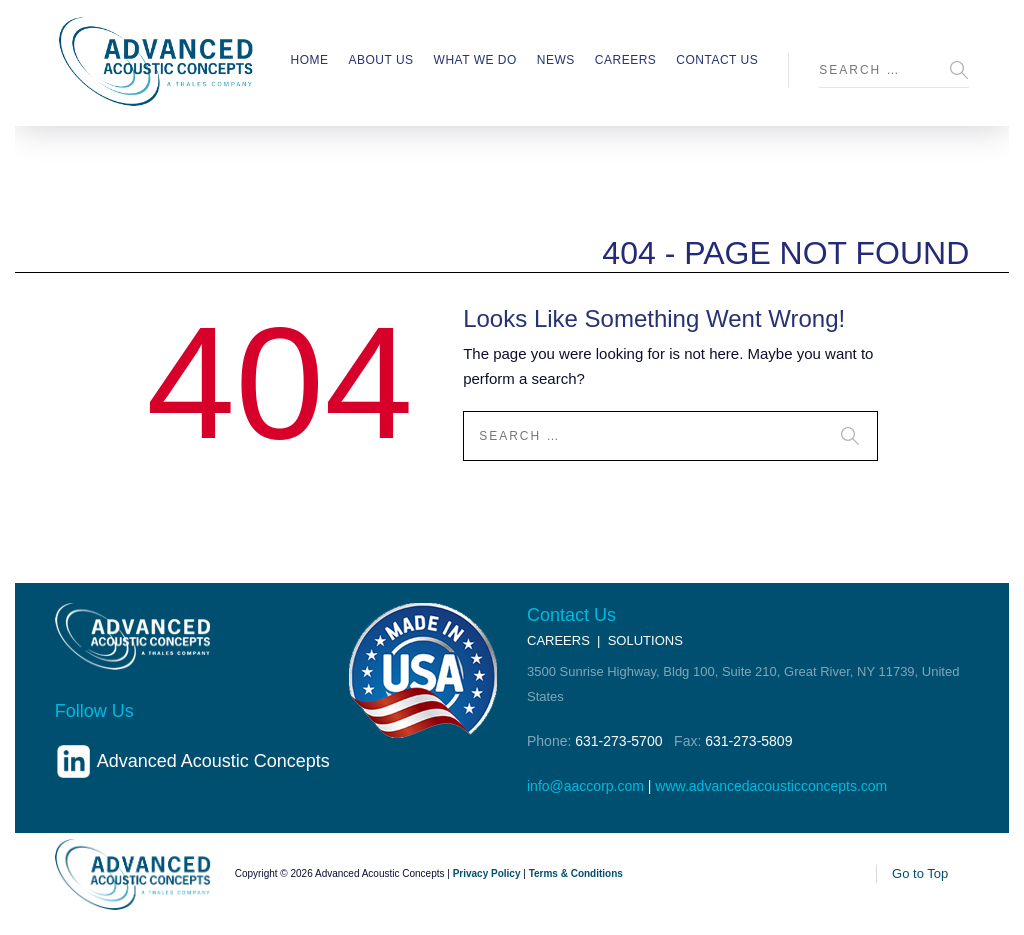 The image size is (1024, 935). Describe the element at coordinates (380, 60) in the screenshot. I see `About Us` at that location.